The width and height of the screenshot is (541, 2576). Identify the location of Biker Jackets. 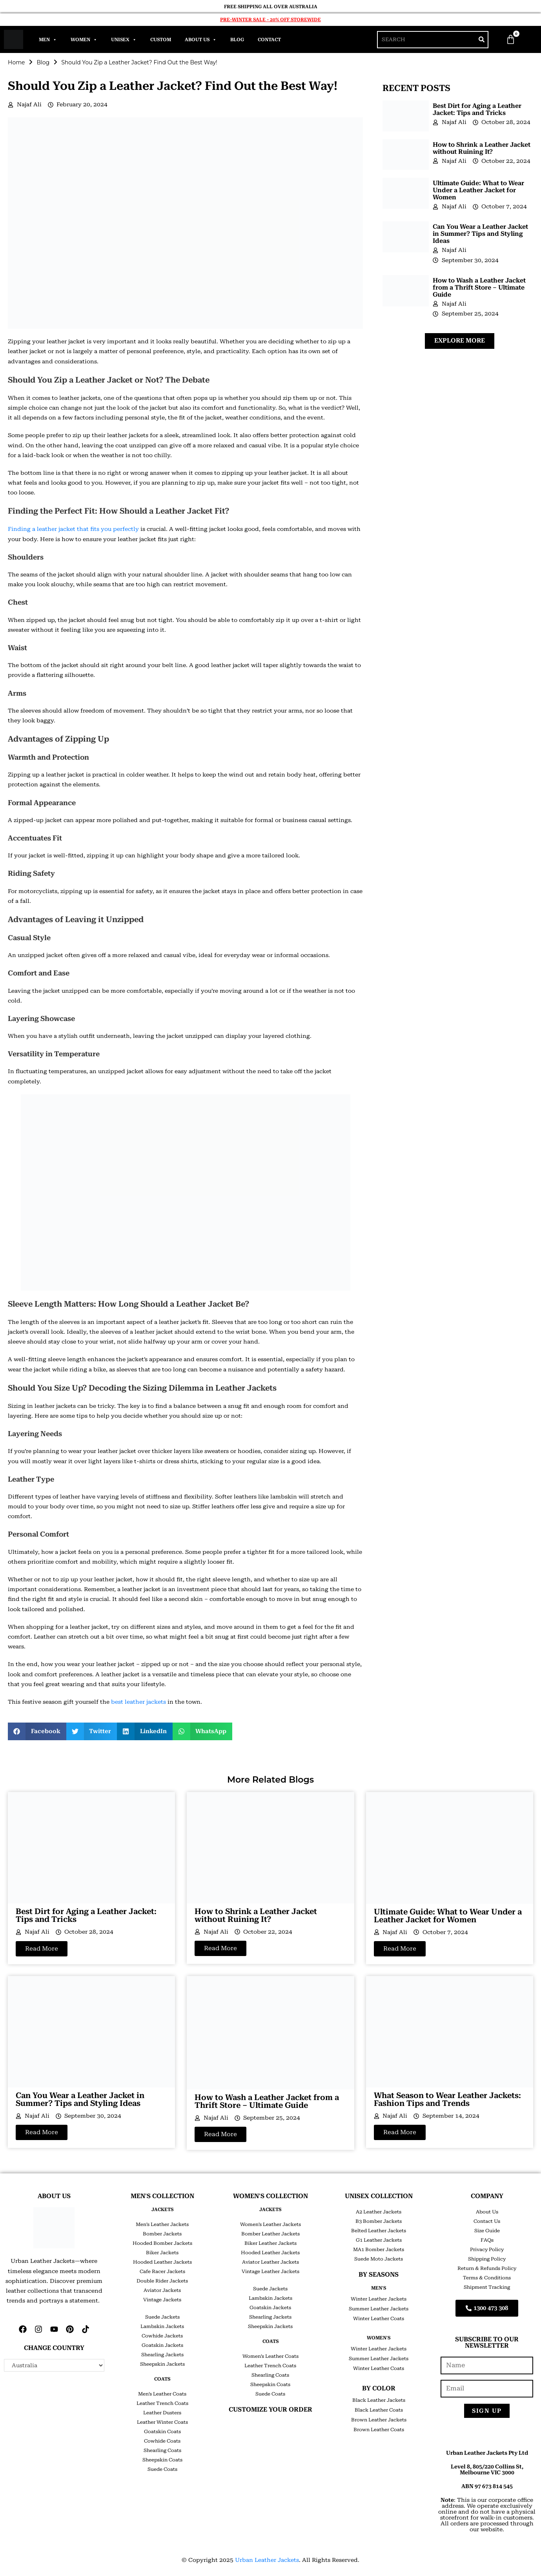
(162, 2252).